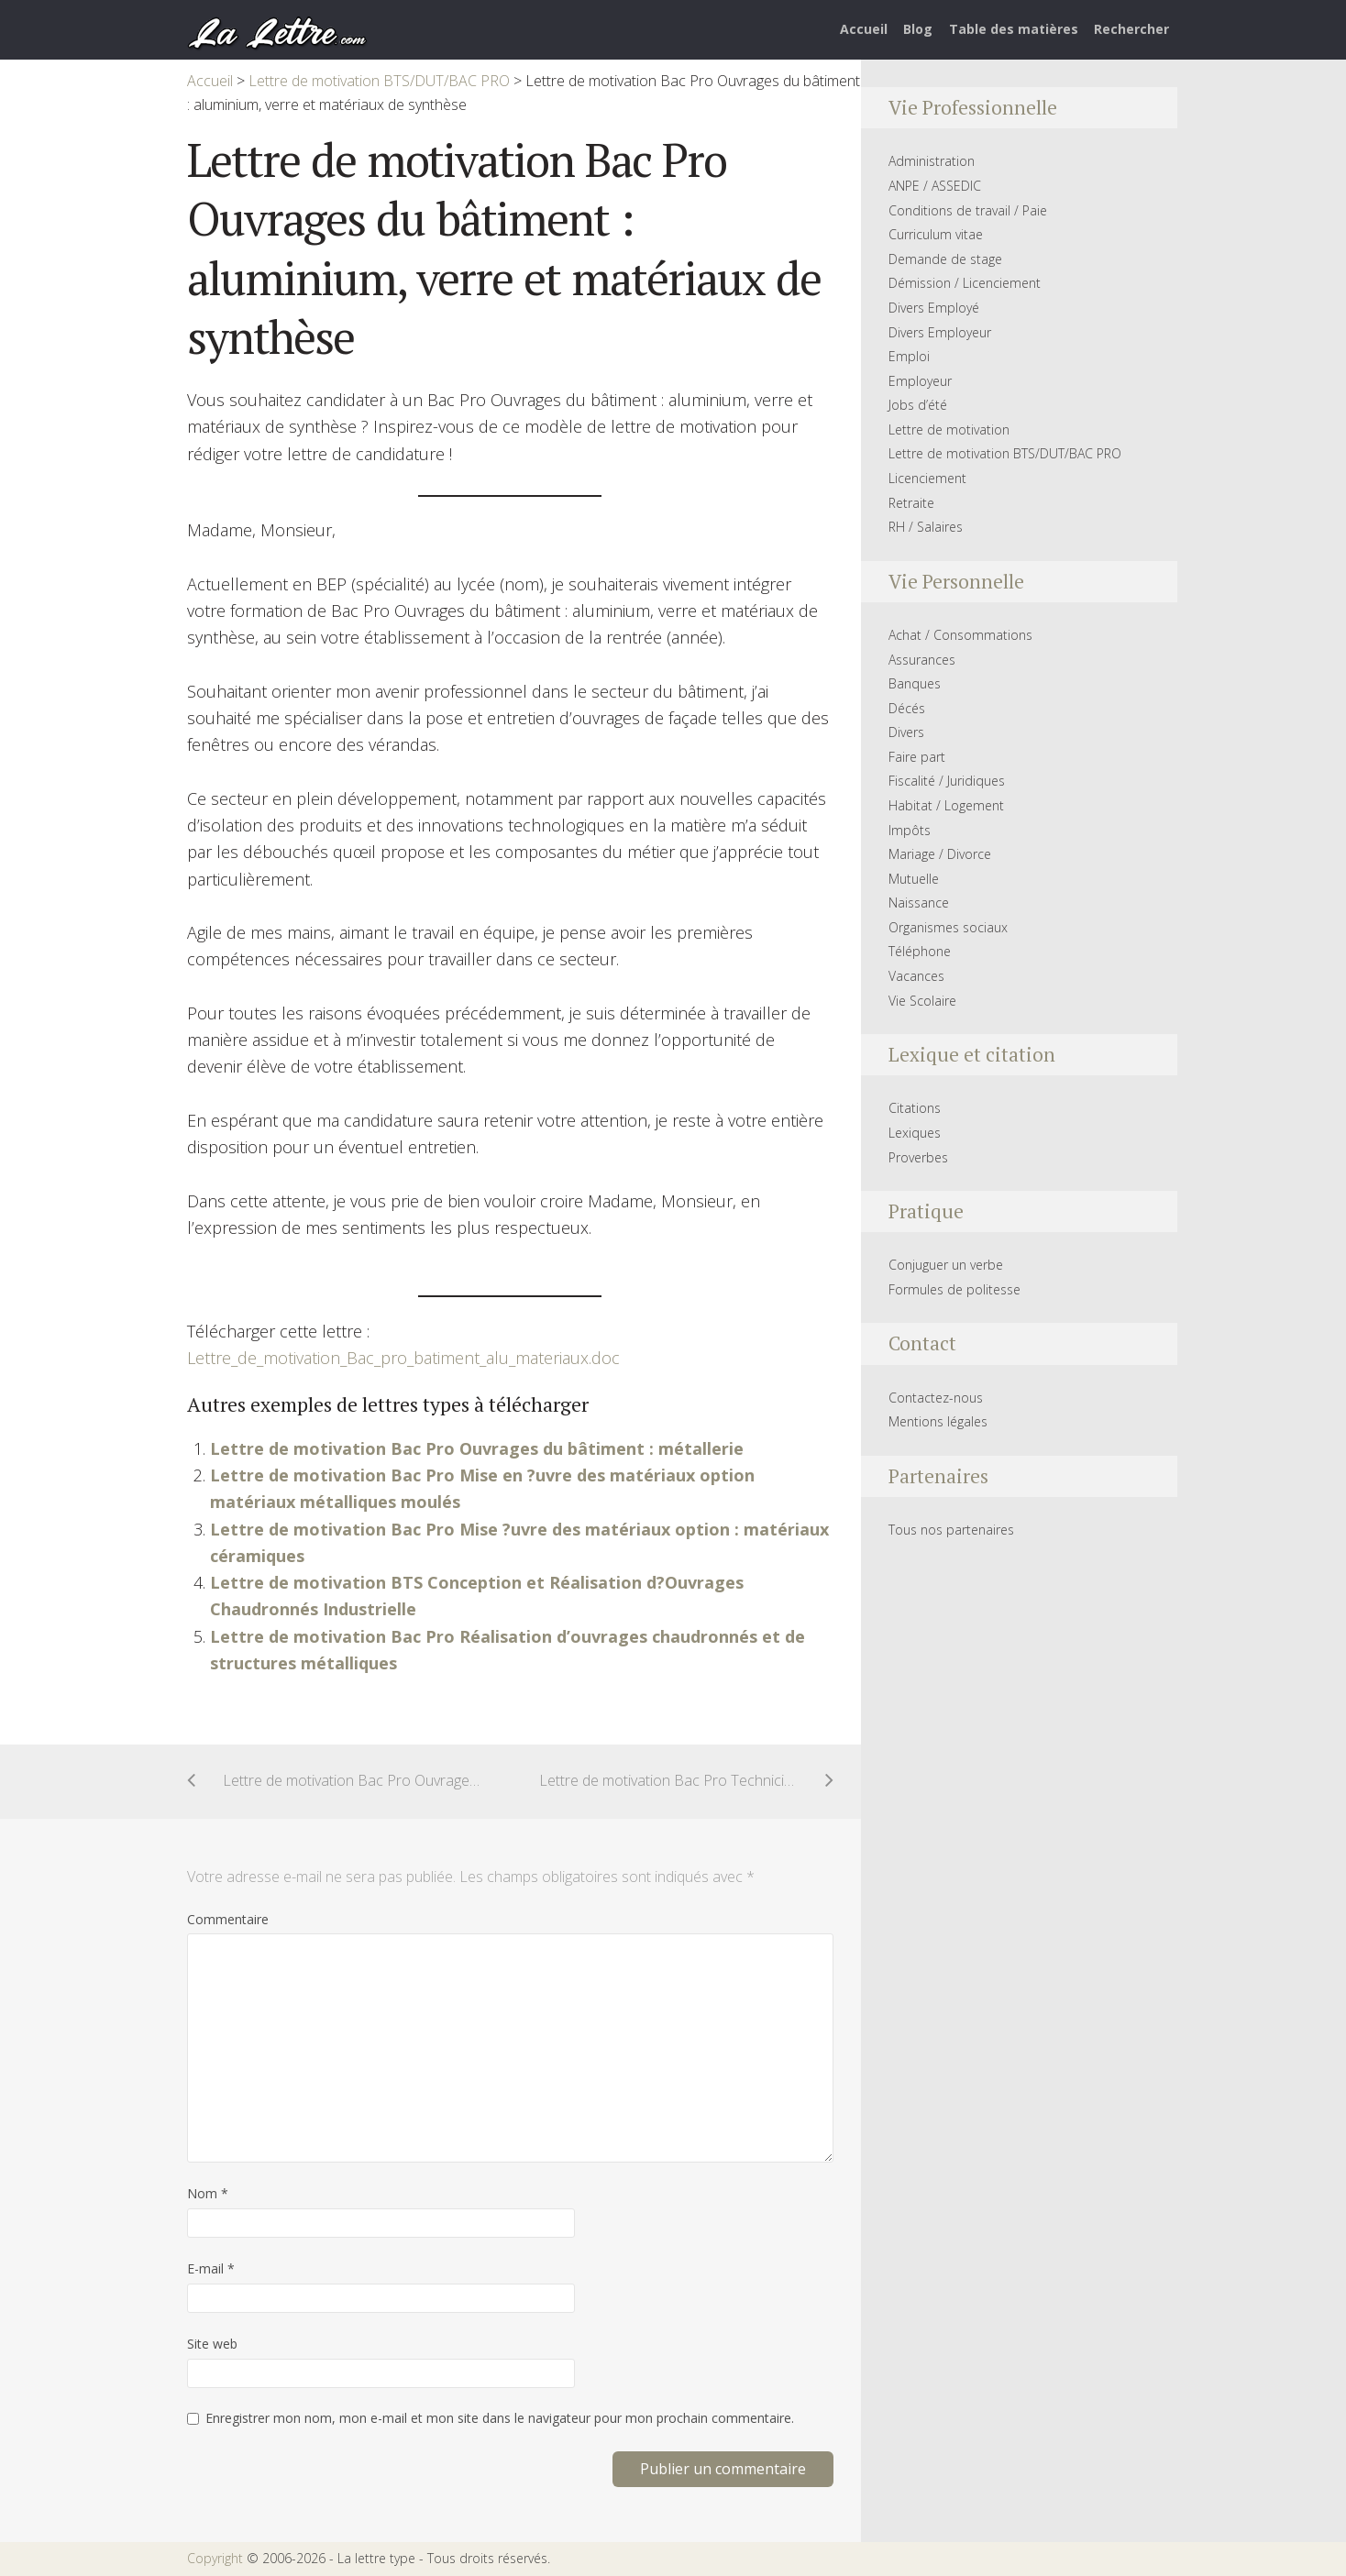 This screenshot has height=2576, width=1346. I want to click on Proverbes, so click(918, 1157).